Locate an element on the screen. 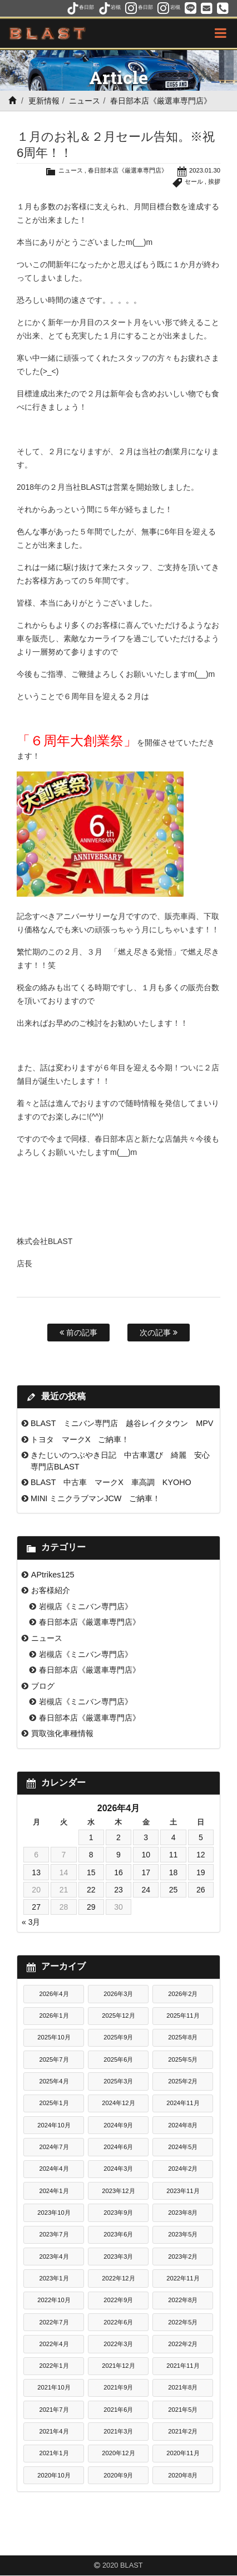 This screenshot has height=2576, width=237. セール is located at coordinates (194, 181).